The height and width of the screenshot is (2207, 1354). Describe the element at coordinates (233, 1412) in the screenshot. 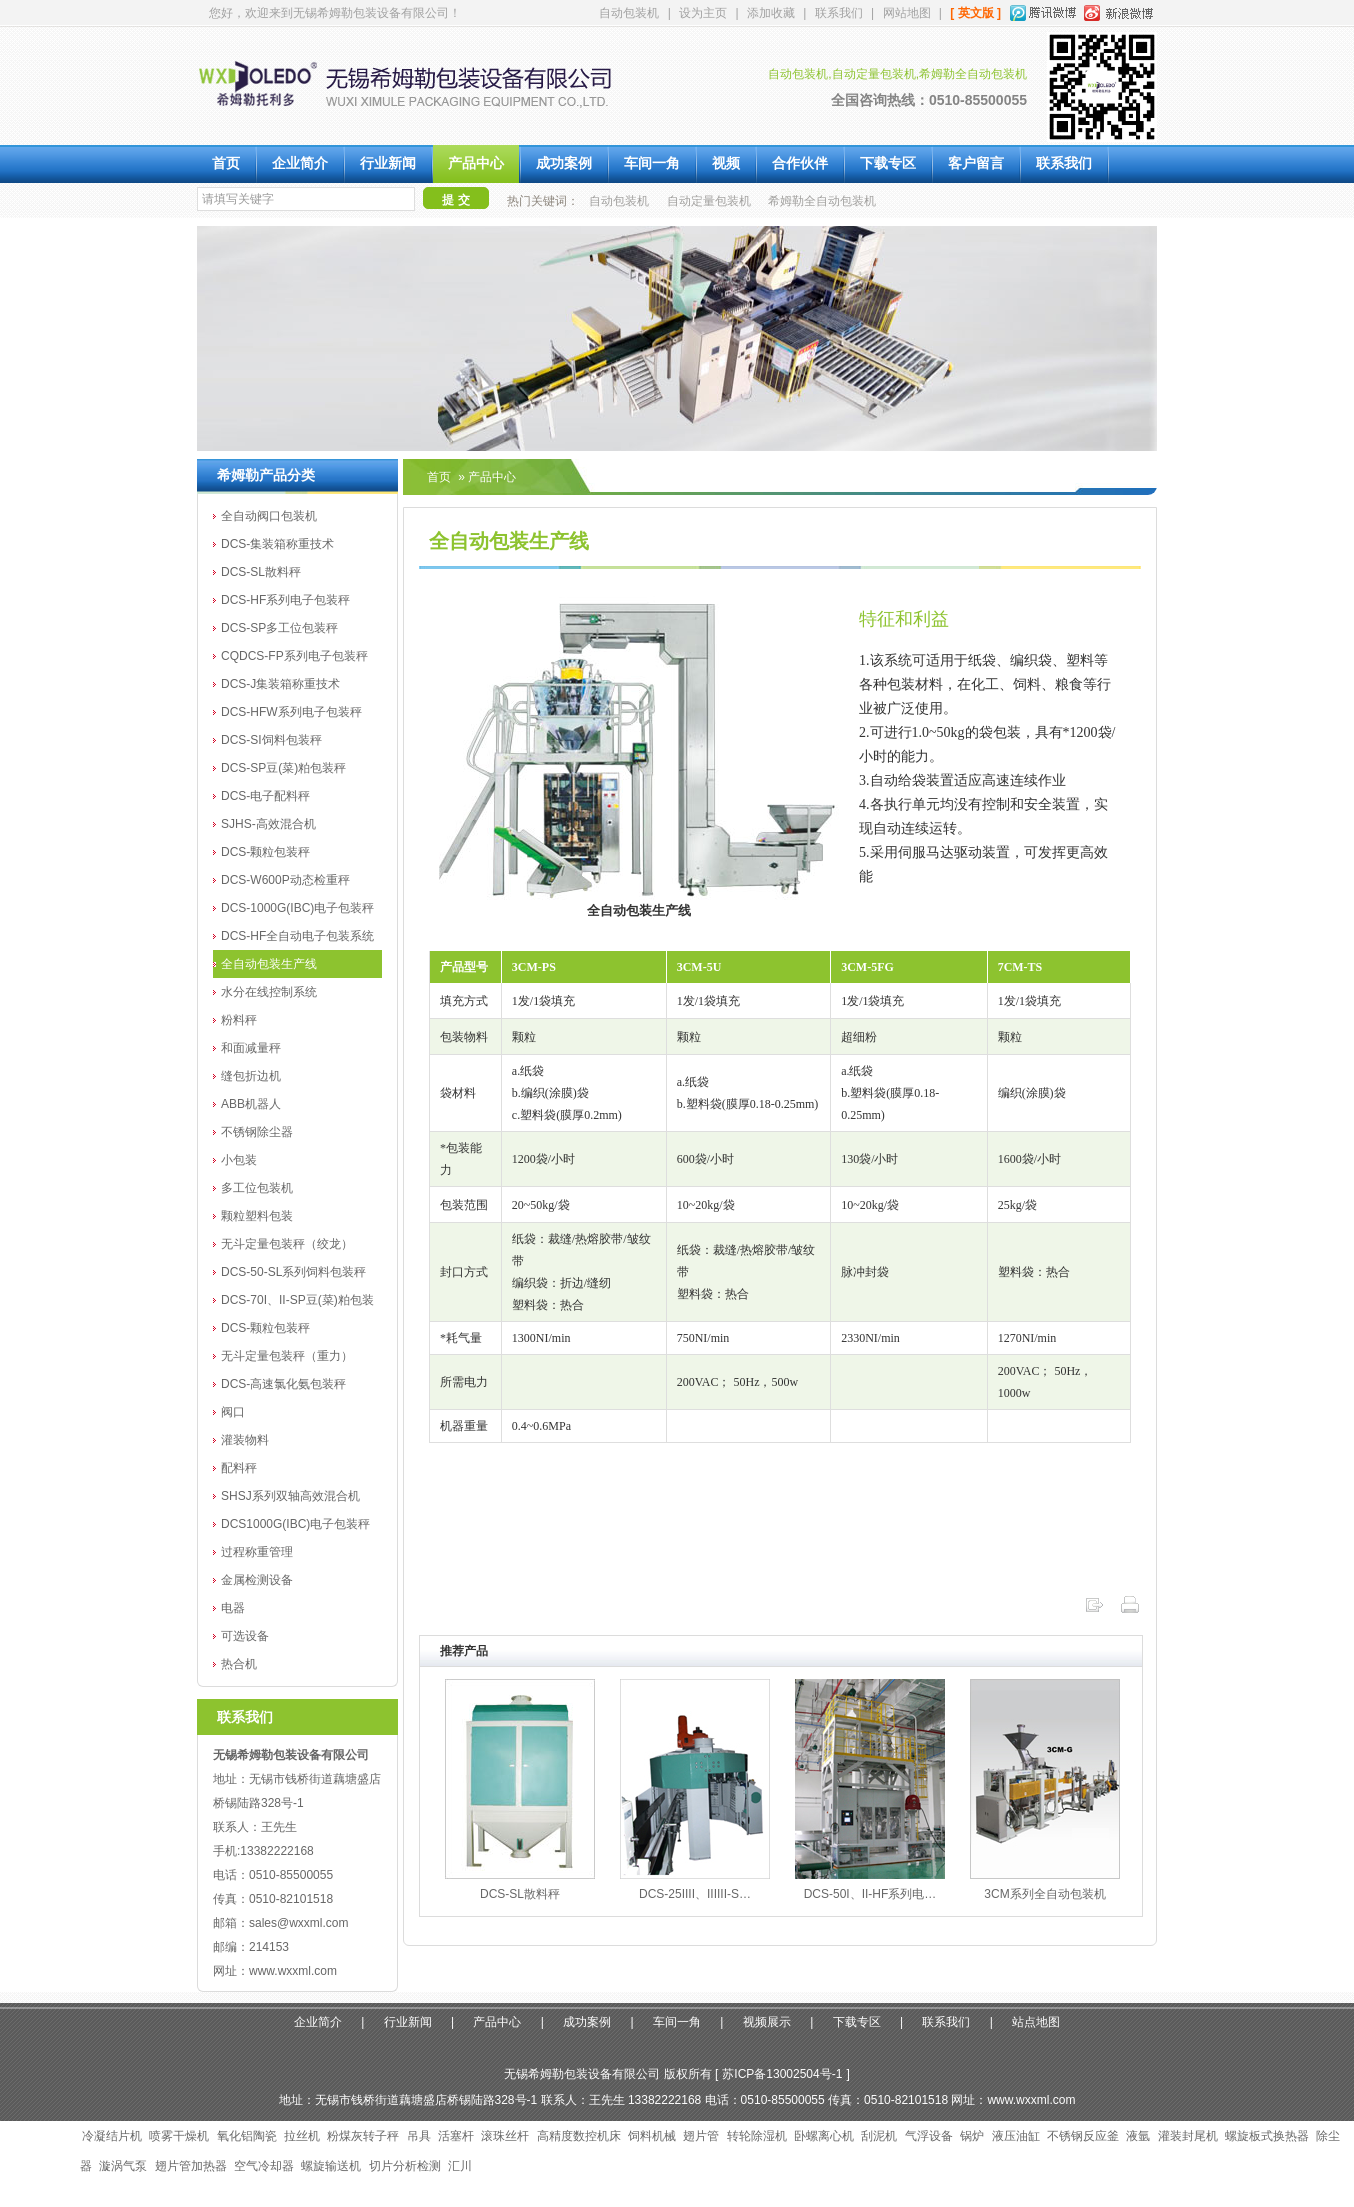

I see `阀口` at that location.